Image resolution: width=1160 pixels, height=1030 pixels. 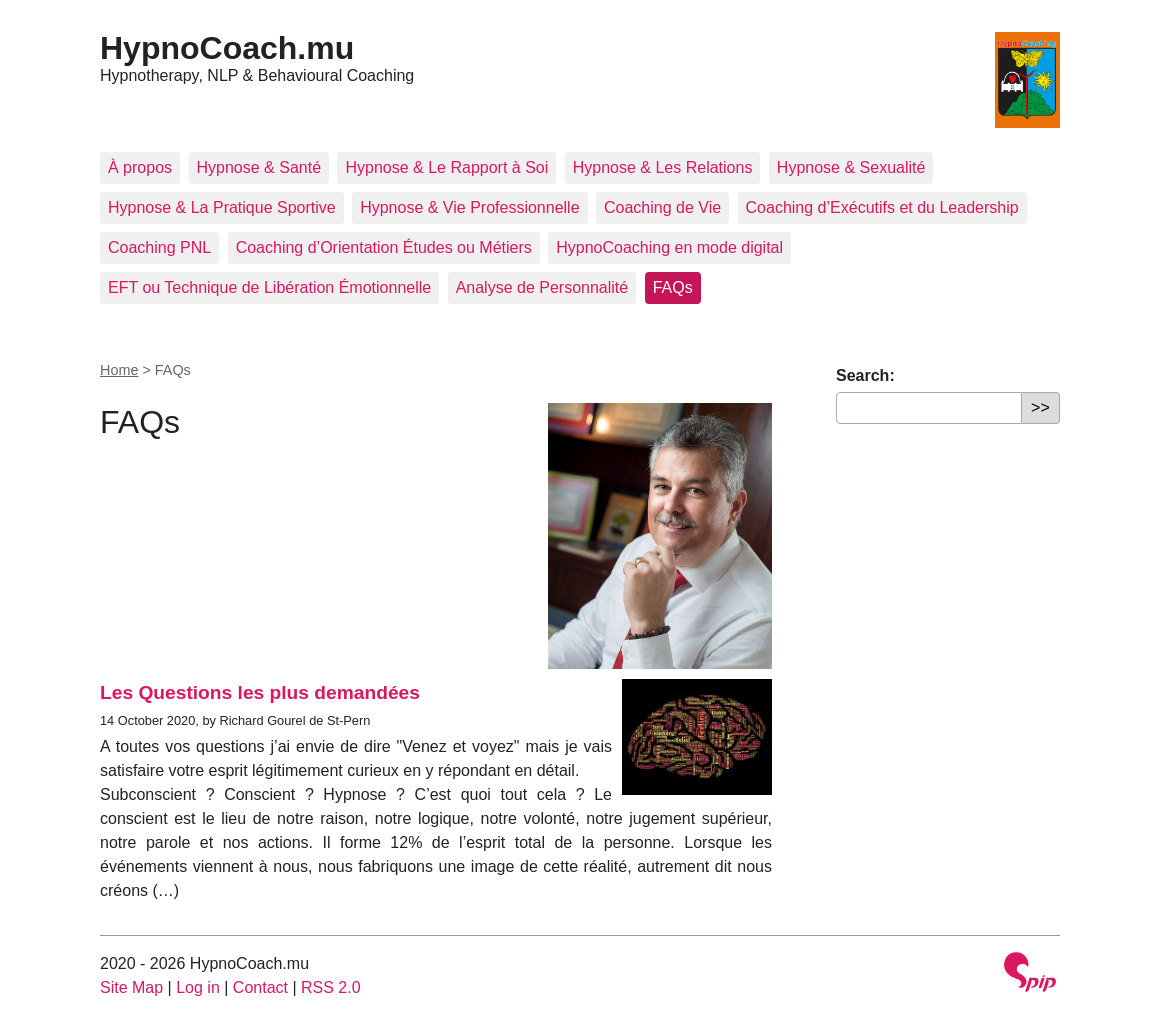 I want to click on Coaching PNL, so click(x=159, y=247).